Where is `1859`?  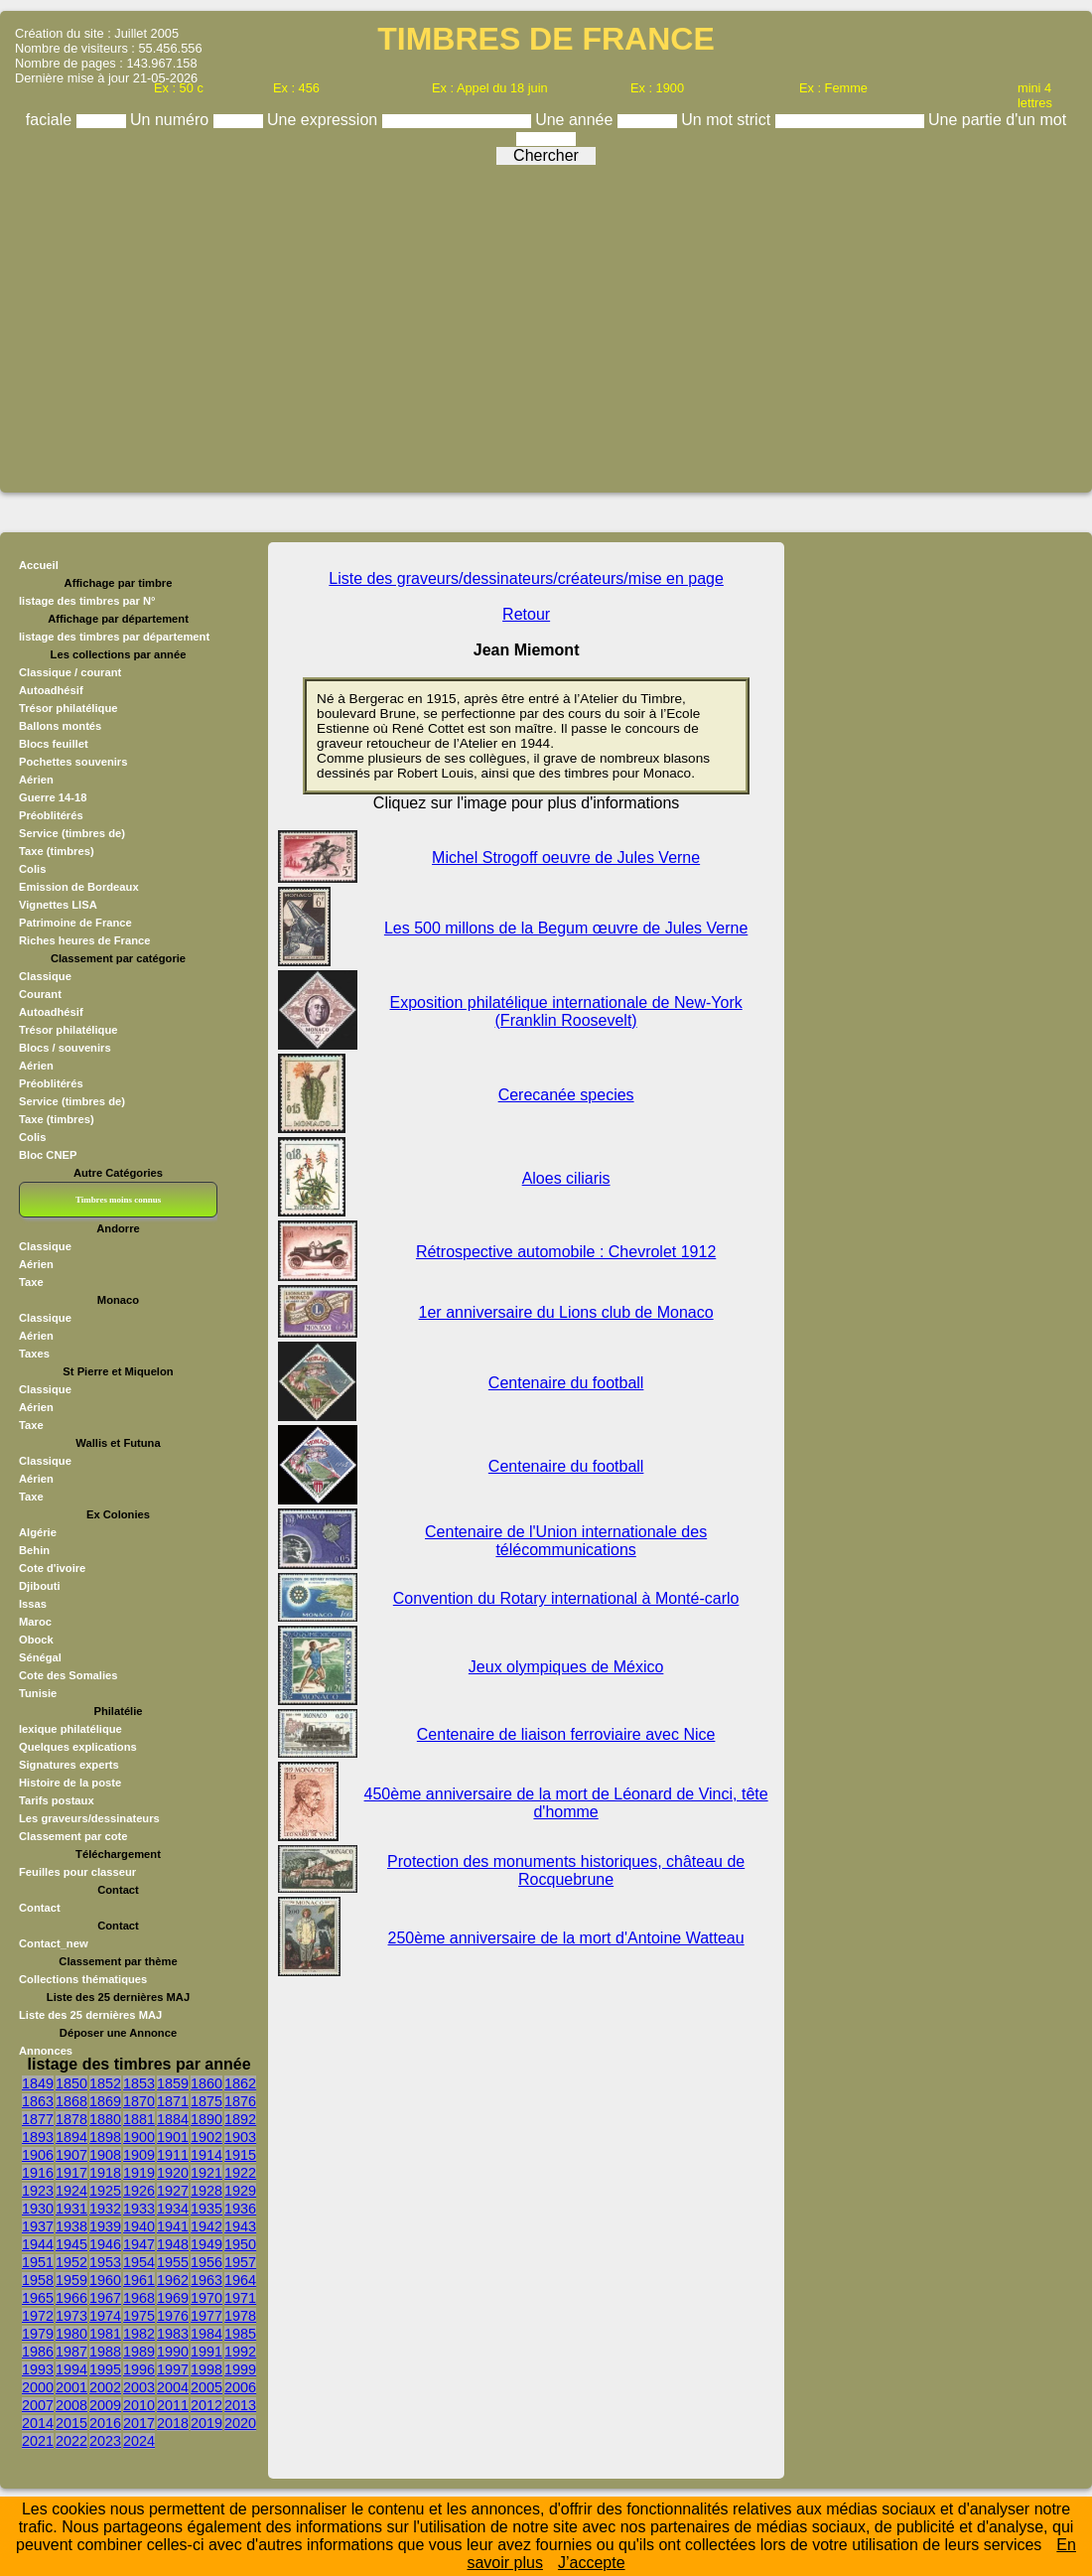 1859 is located at coordinates (173, 2083).